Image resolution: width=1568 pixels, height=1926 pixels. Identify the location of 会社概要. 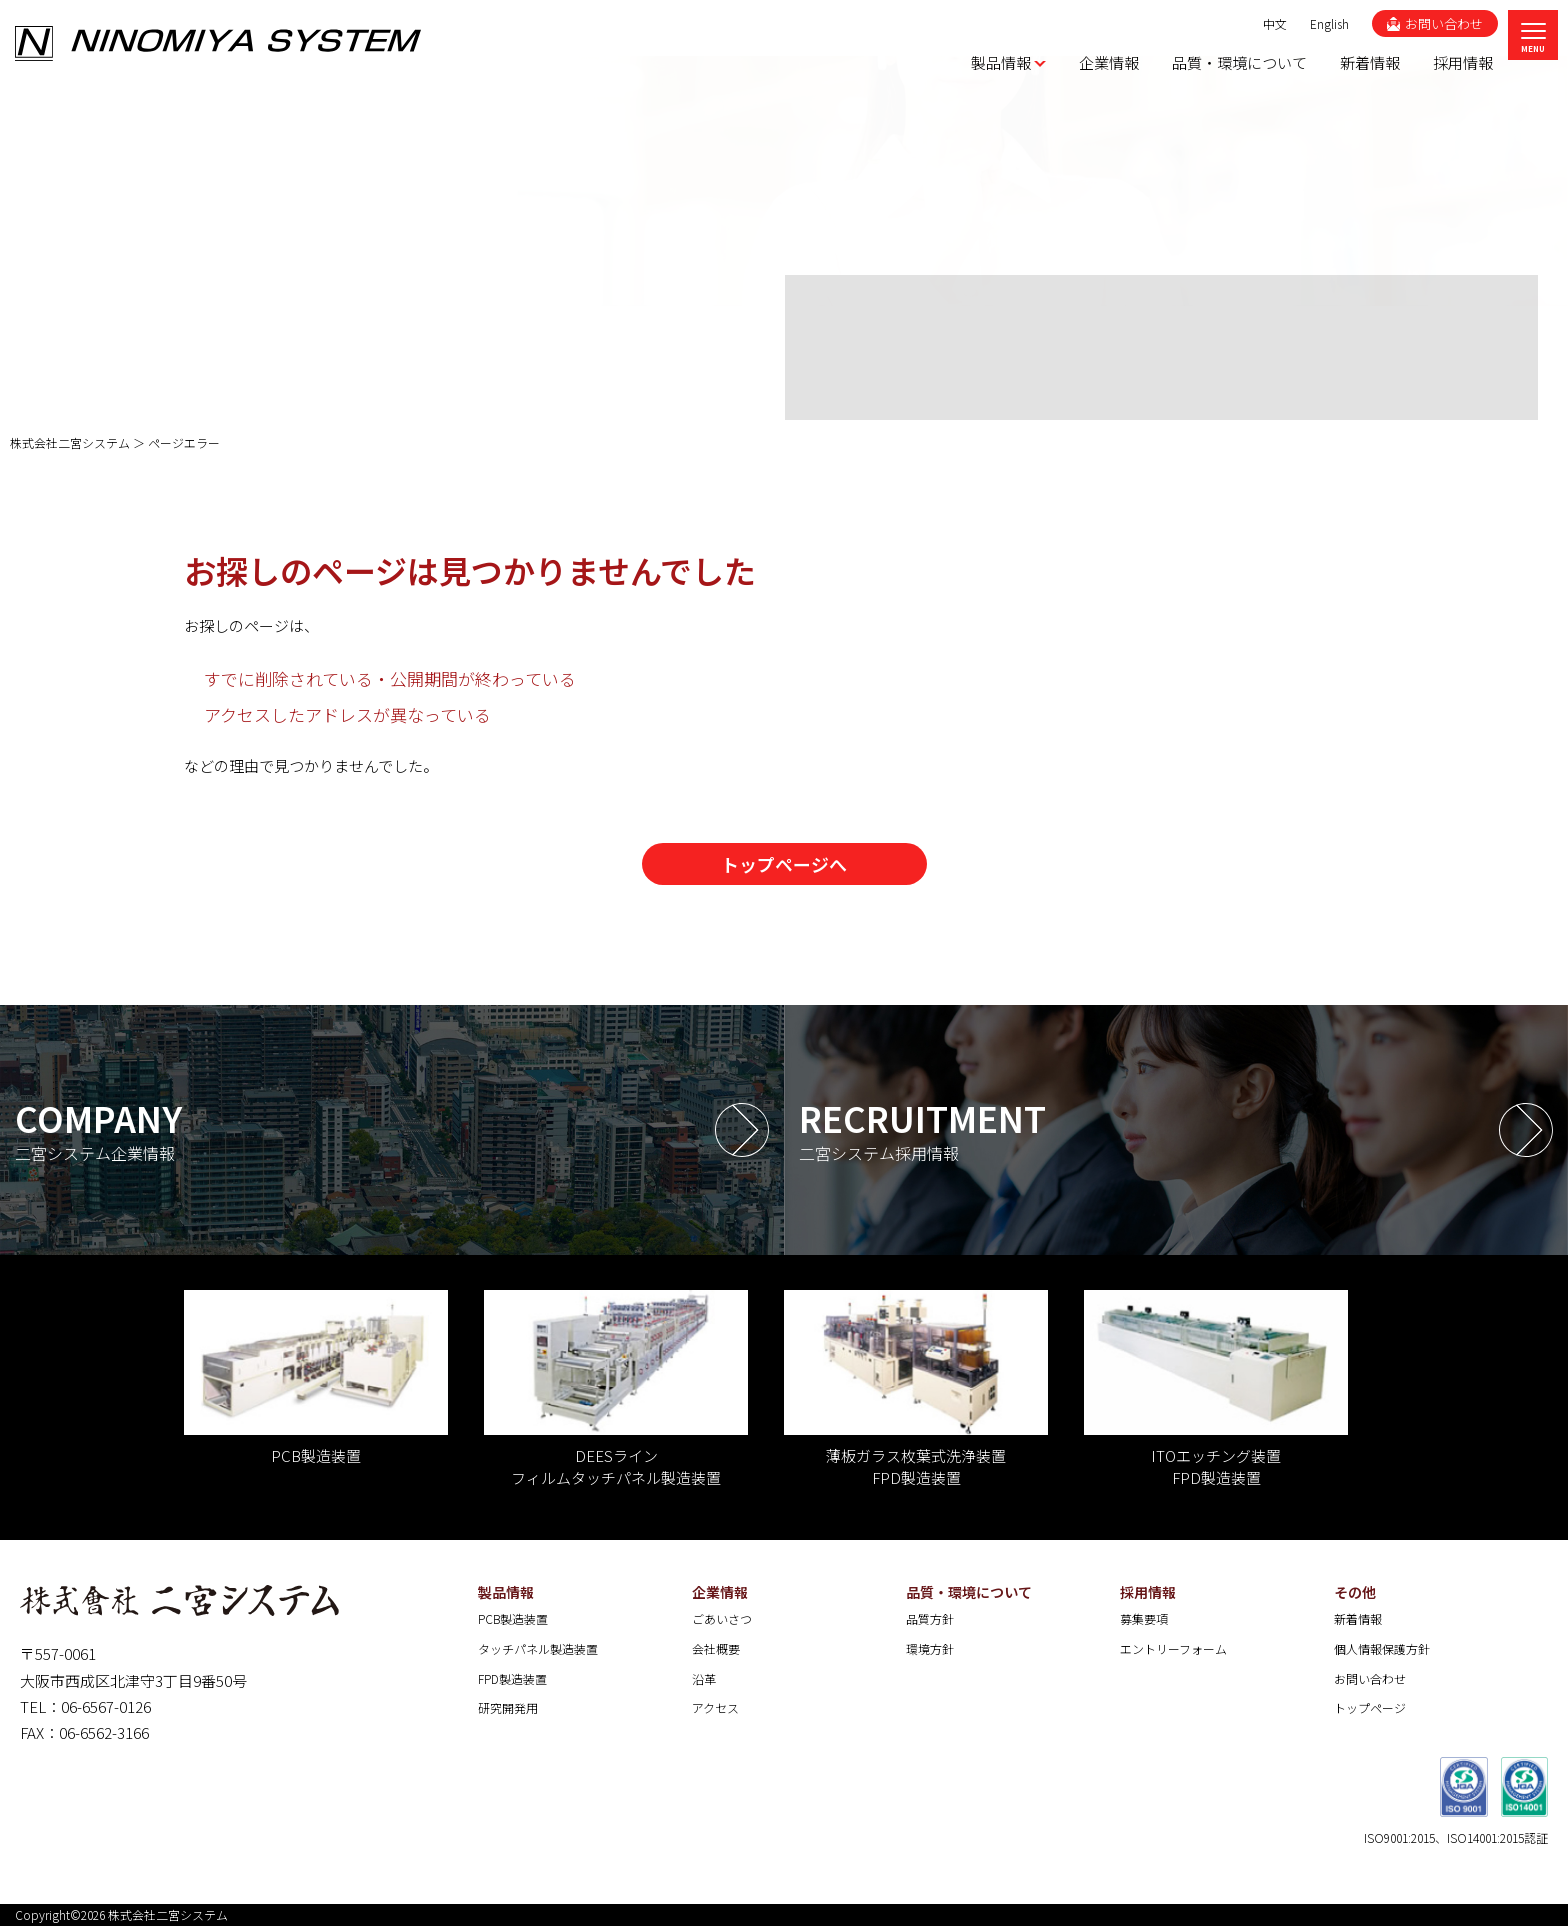
(716, 1648).